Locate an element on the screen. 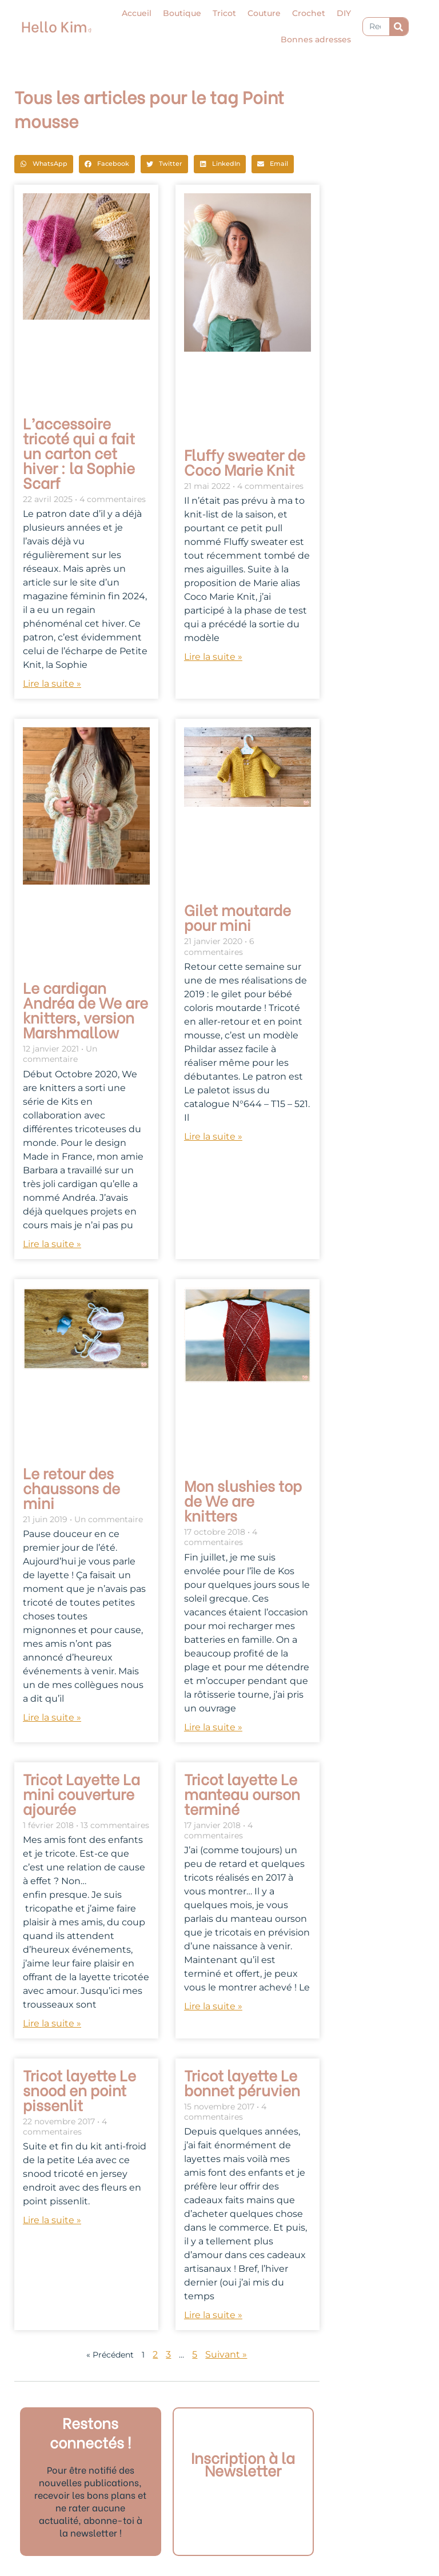  Boutique is located at coordinates (182, 13).